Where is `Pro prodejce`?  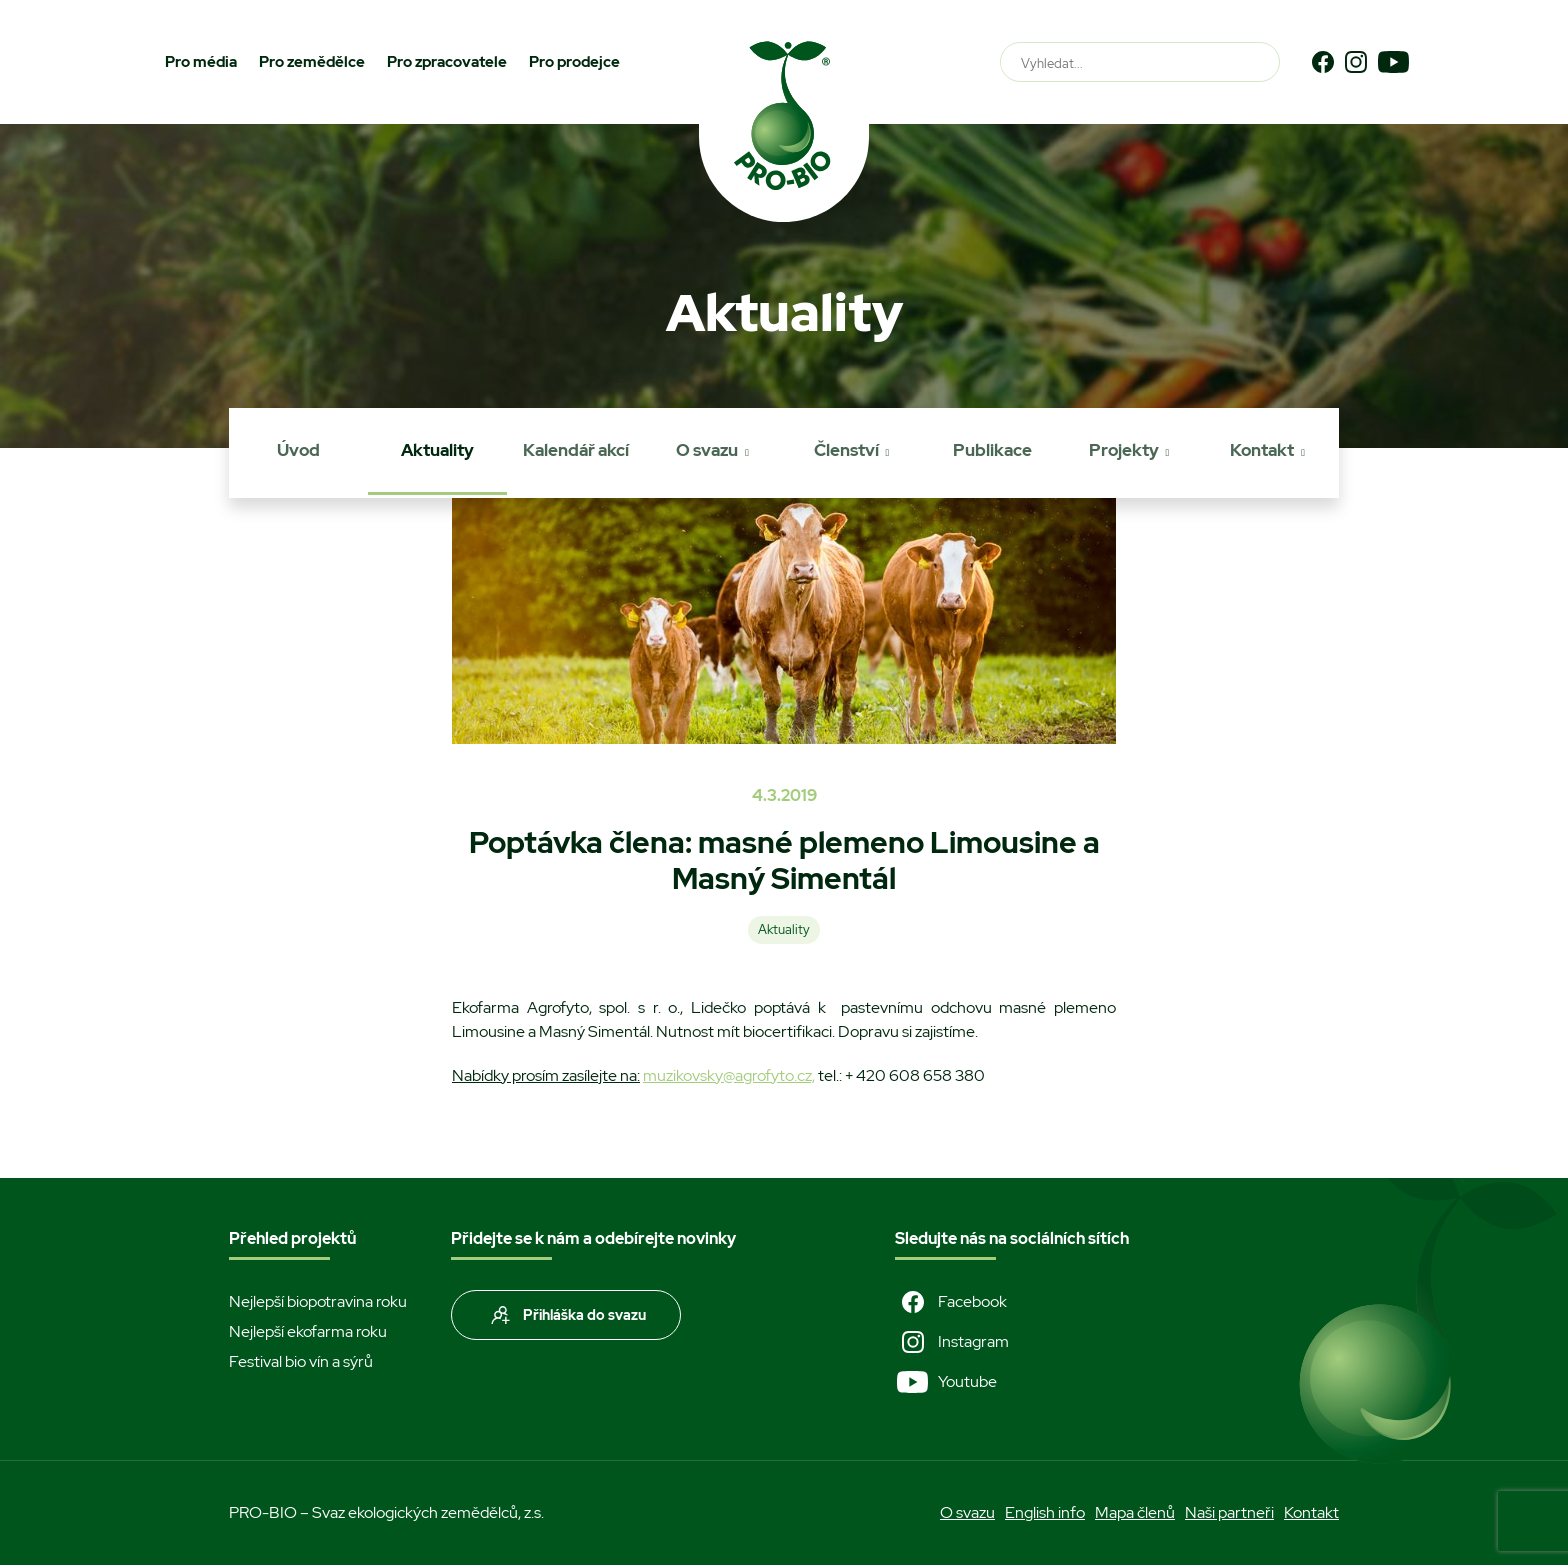
Pro prodejce is located at coordinates (574, 62).